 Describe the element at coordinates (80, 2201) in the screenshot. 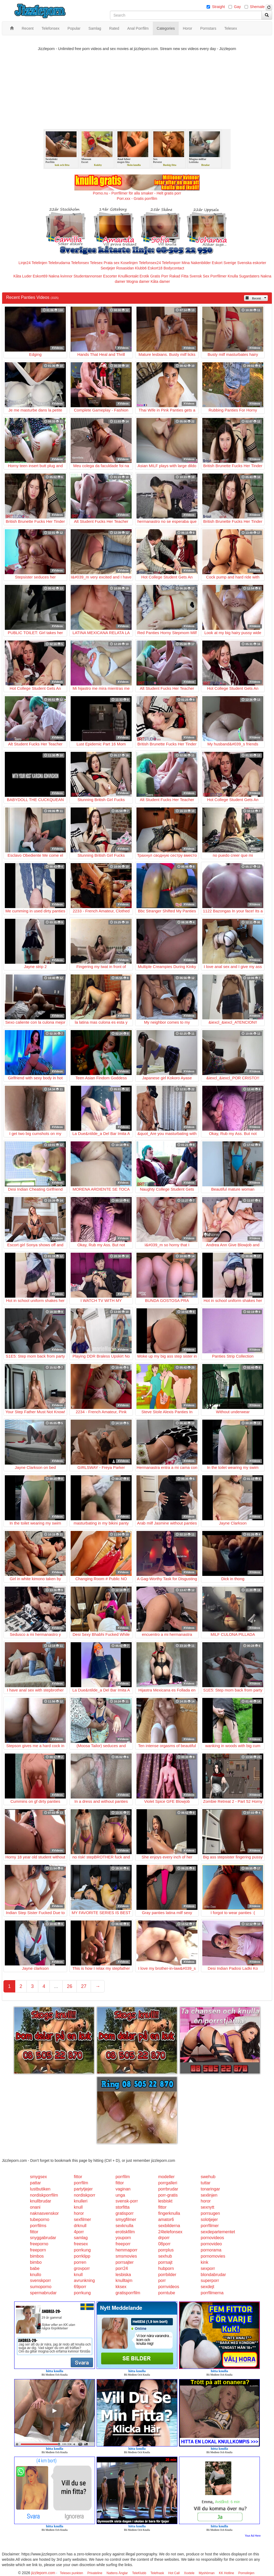

I see `knulleri` at that location.